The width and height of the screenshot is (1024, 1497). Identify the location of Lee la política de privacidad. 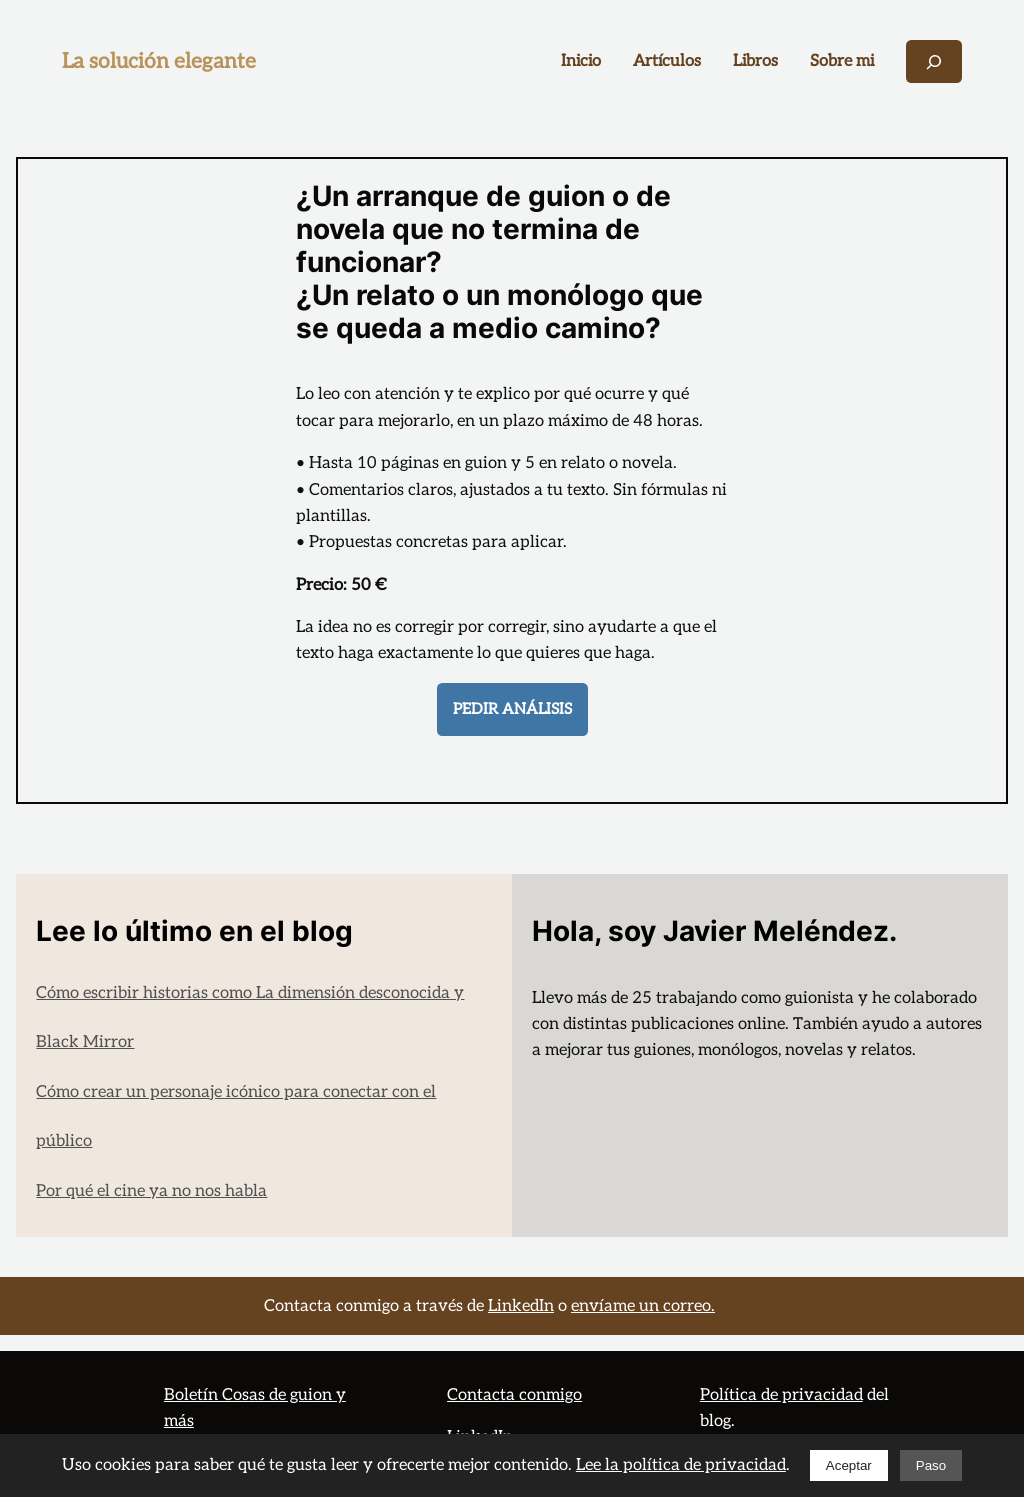
(681, 1465).